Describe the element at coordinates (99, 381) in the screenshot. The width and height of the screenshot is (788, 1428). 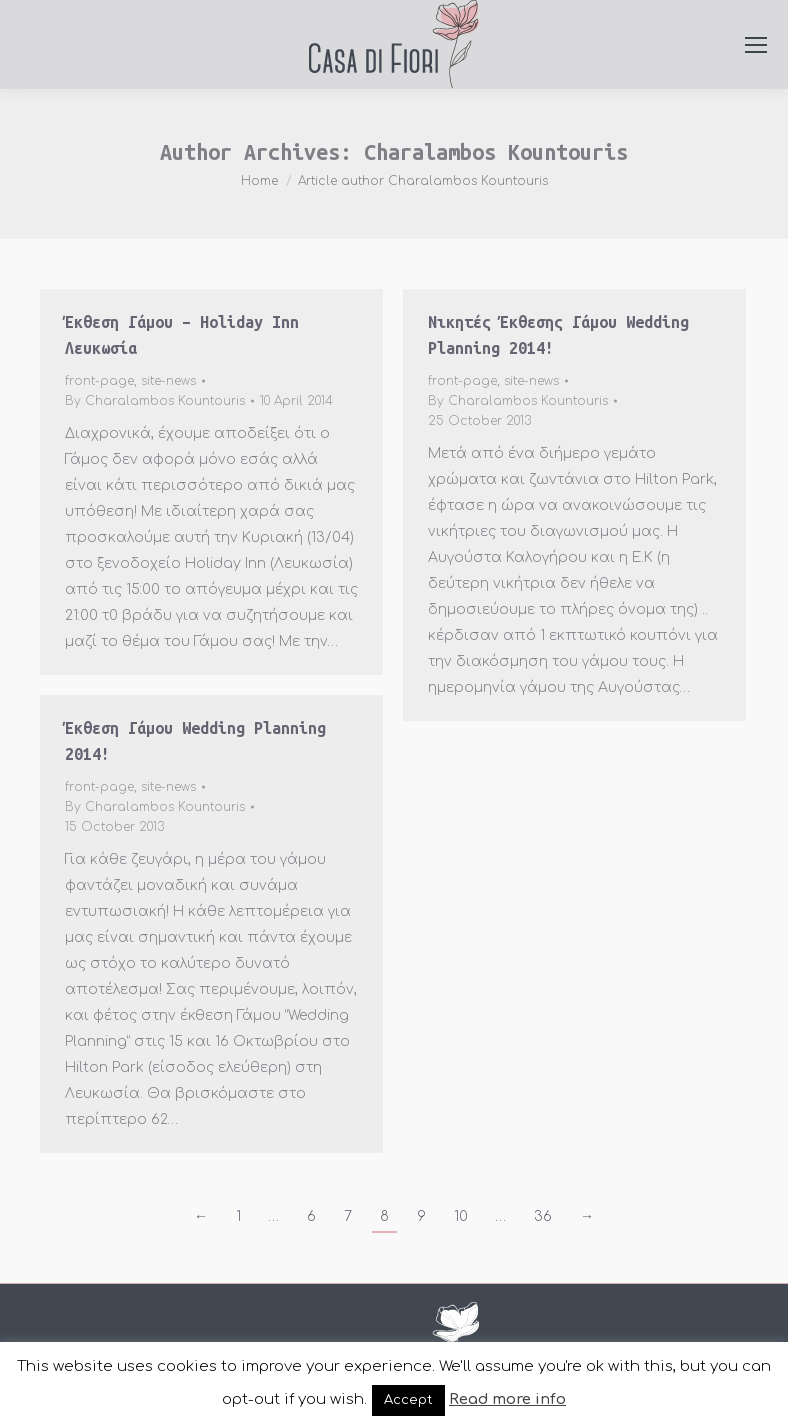
I see `front-page` at that location.